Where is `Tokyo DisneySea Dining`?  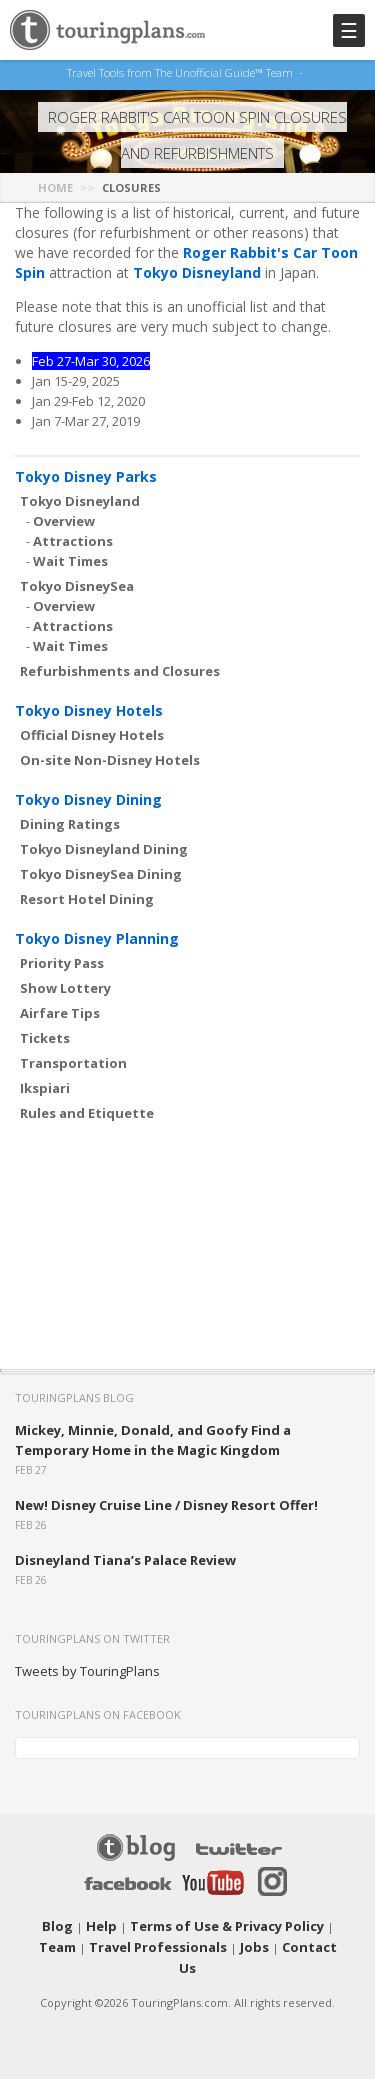
Tokyo DisneySea Dining is located at coordinates (101, 870).